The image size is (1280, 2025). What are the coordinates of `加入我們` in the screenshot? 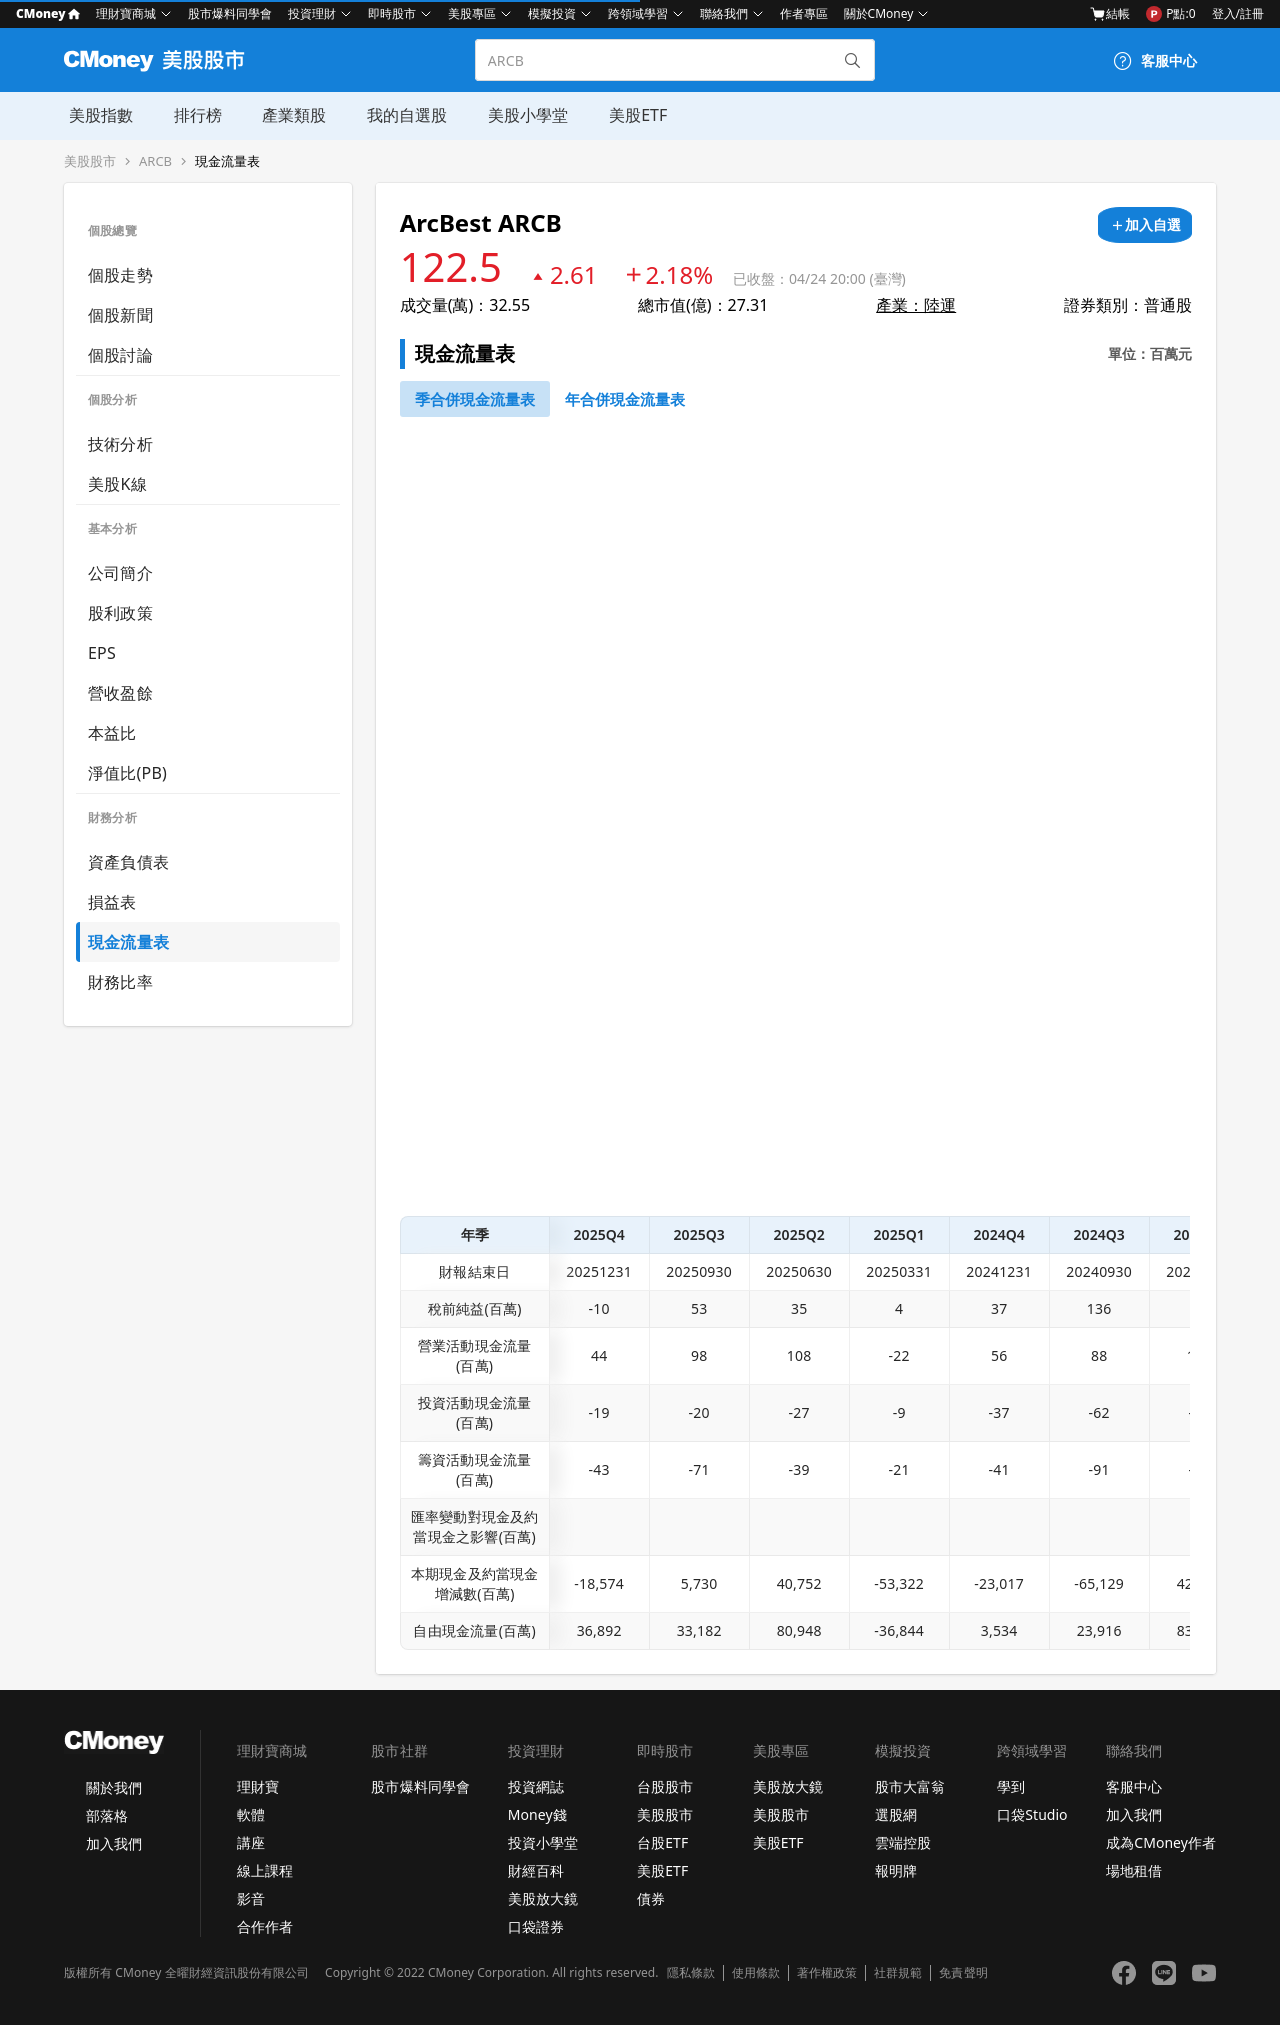 It's located at (114, 1843).